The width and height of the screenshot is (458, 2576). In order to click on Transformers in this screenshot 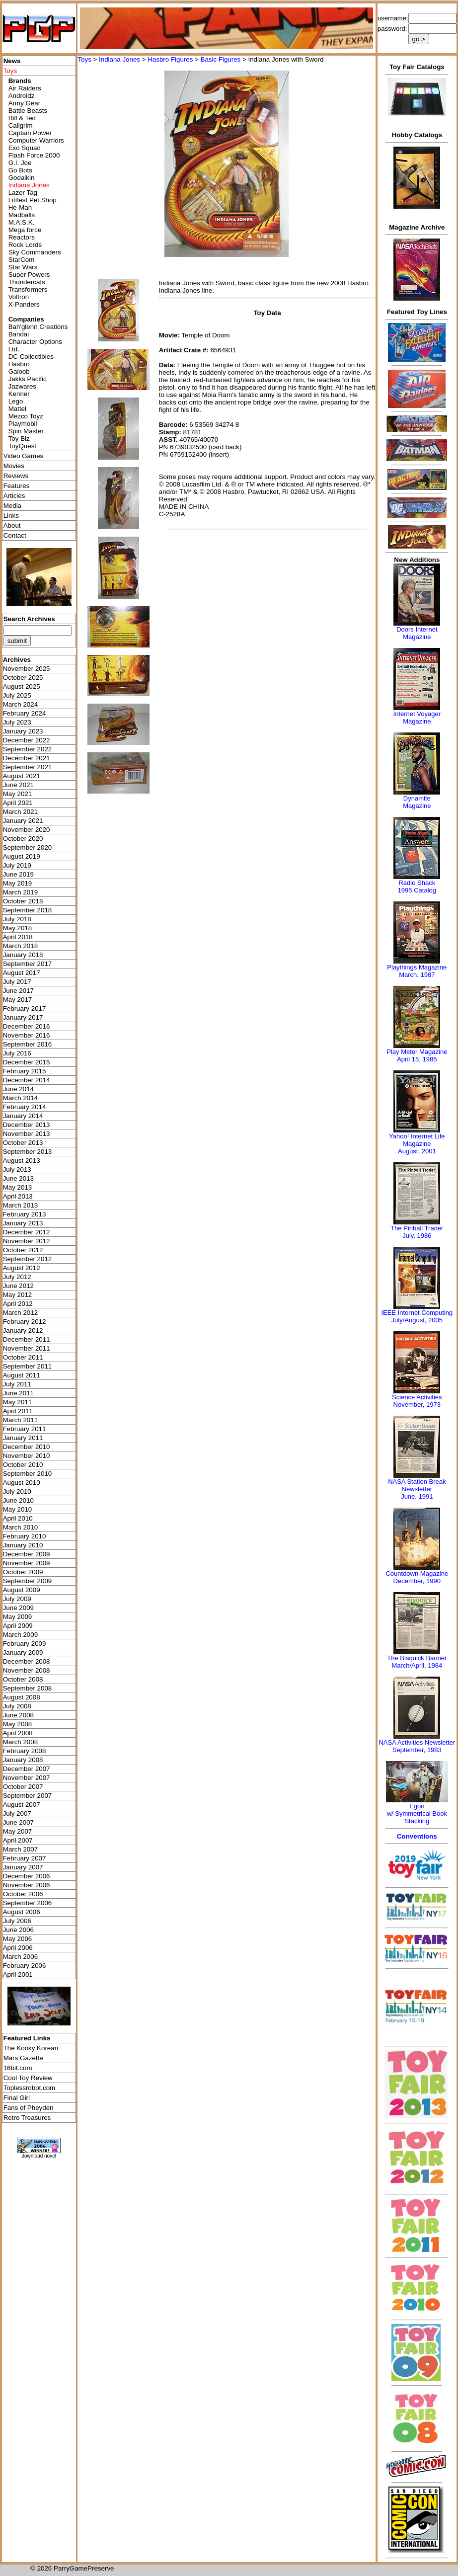, I will do `click(28, 289)`.